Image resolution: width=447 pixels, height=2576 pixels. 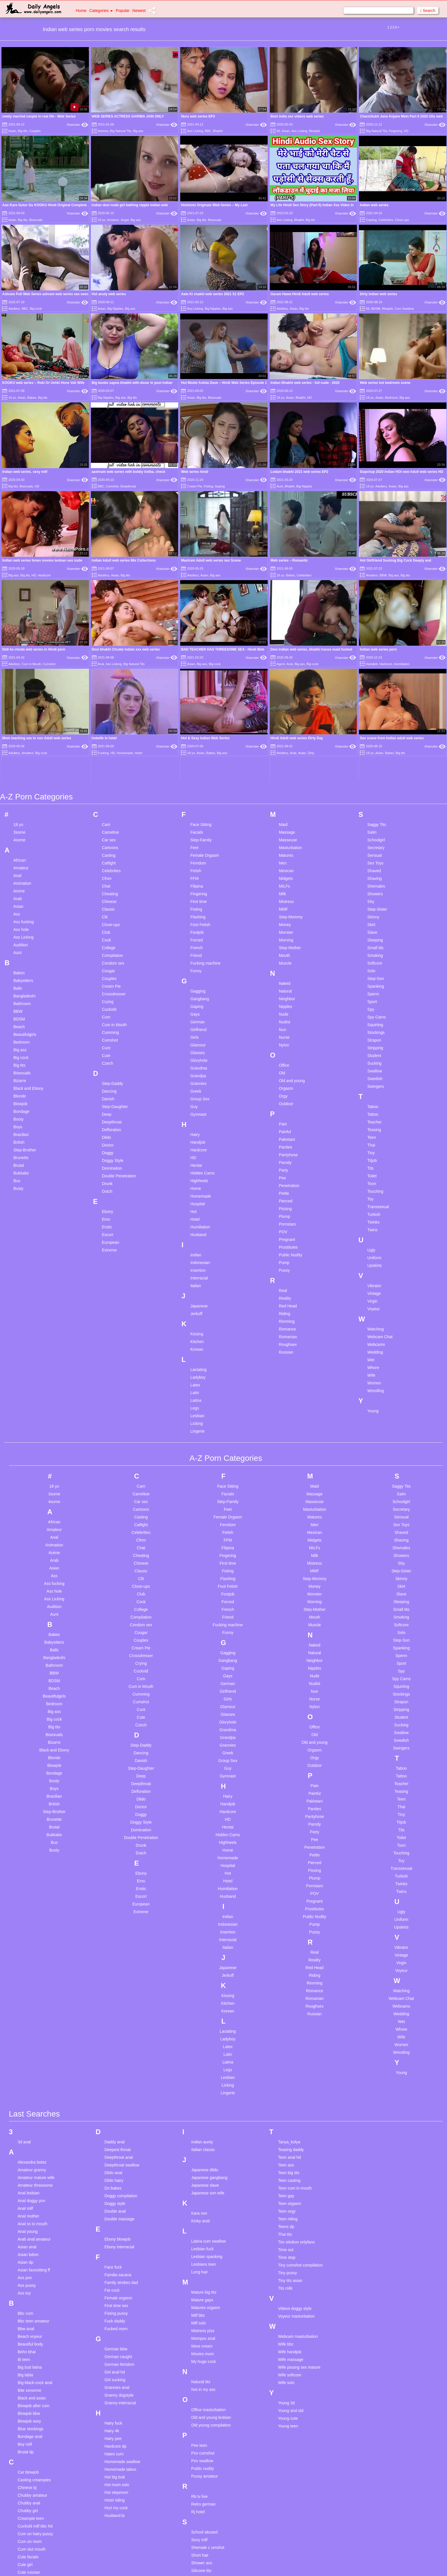 What do you see at coordinates (28, 2019) in the screenshot?
I see `Anal lesbian` at bounding box center [28, 2019].